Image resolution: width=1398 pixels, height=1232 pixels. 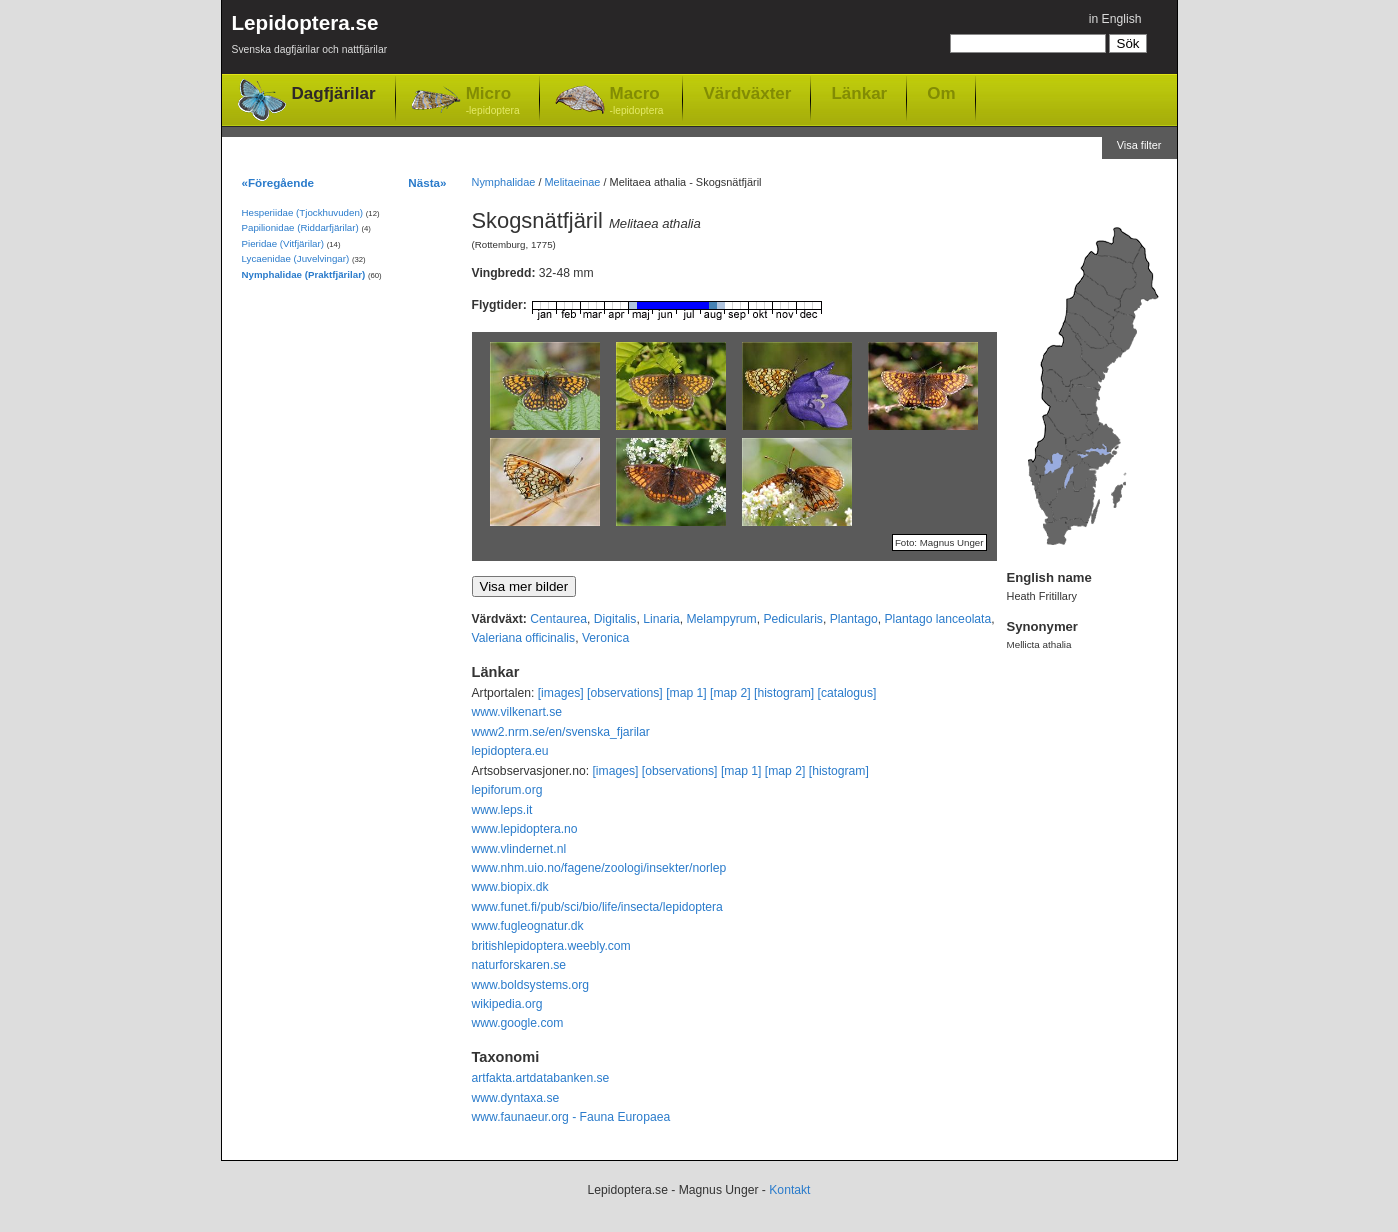 I want to click on [images], so click(x=561, y=693).